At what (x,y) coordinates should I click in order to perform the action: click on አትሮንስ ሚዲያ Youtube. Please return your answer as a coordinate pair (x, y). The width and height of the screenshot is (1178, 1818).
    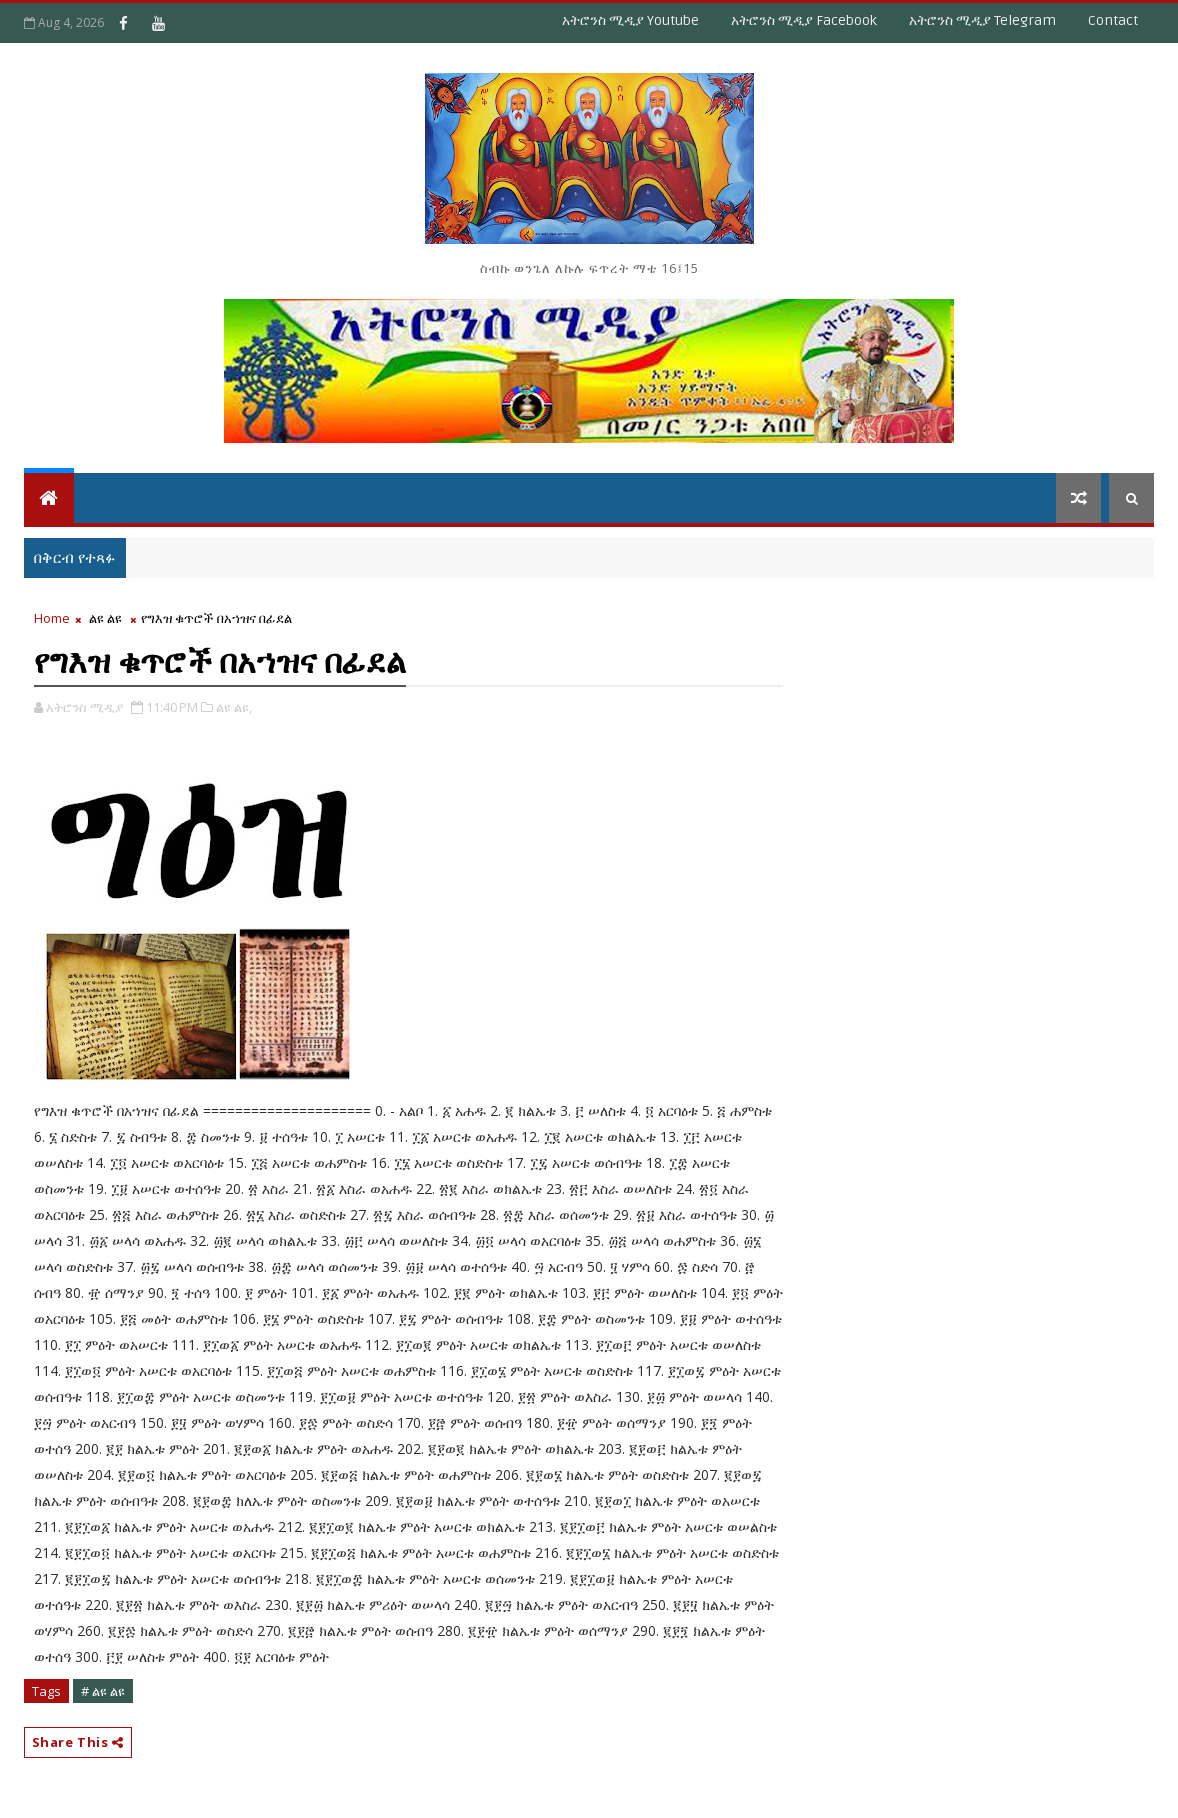
    Looking at the image, I should click on (630, 20).